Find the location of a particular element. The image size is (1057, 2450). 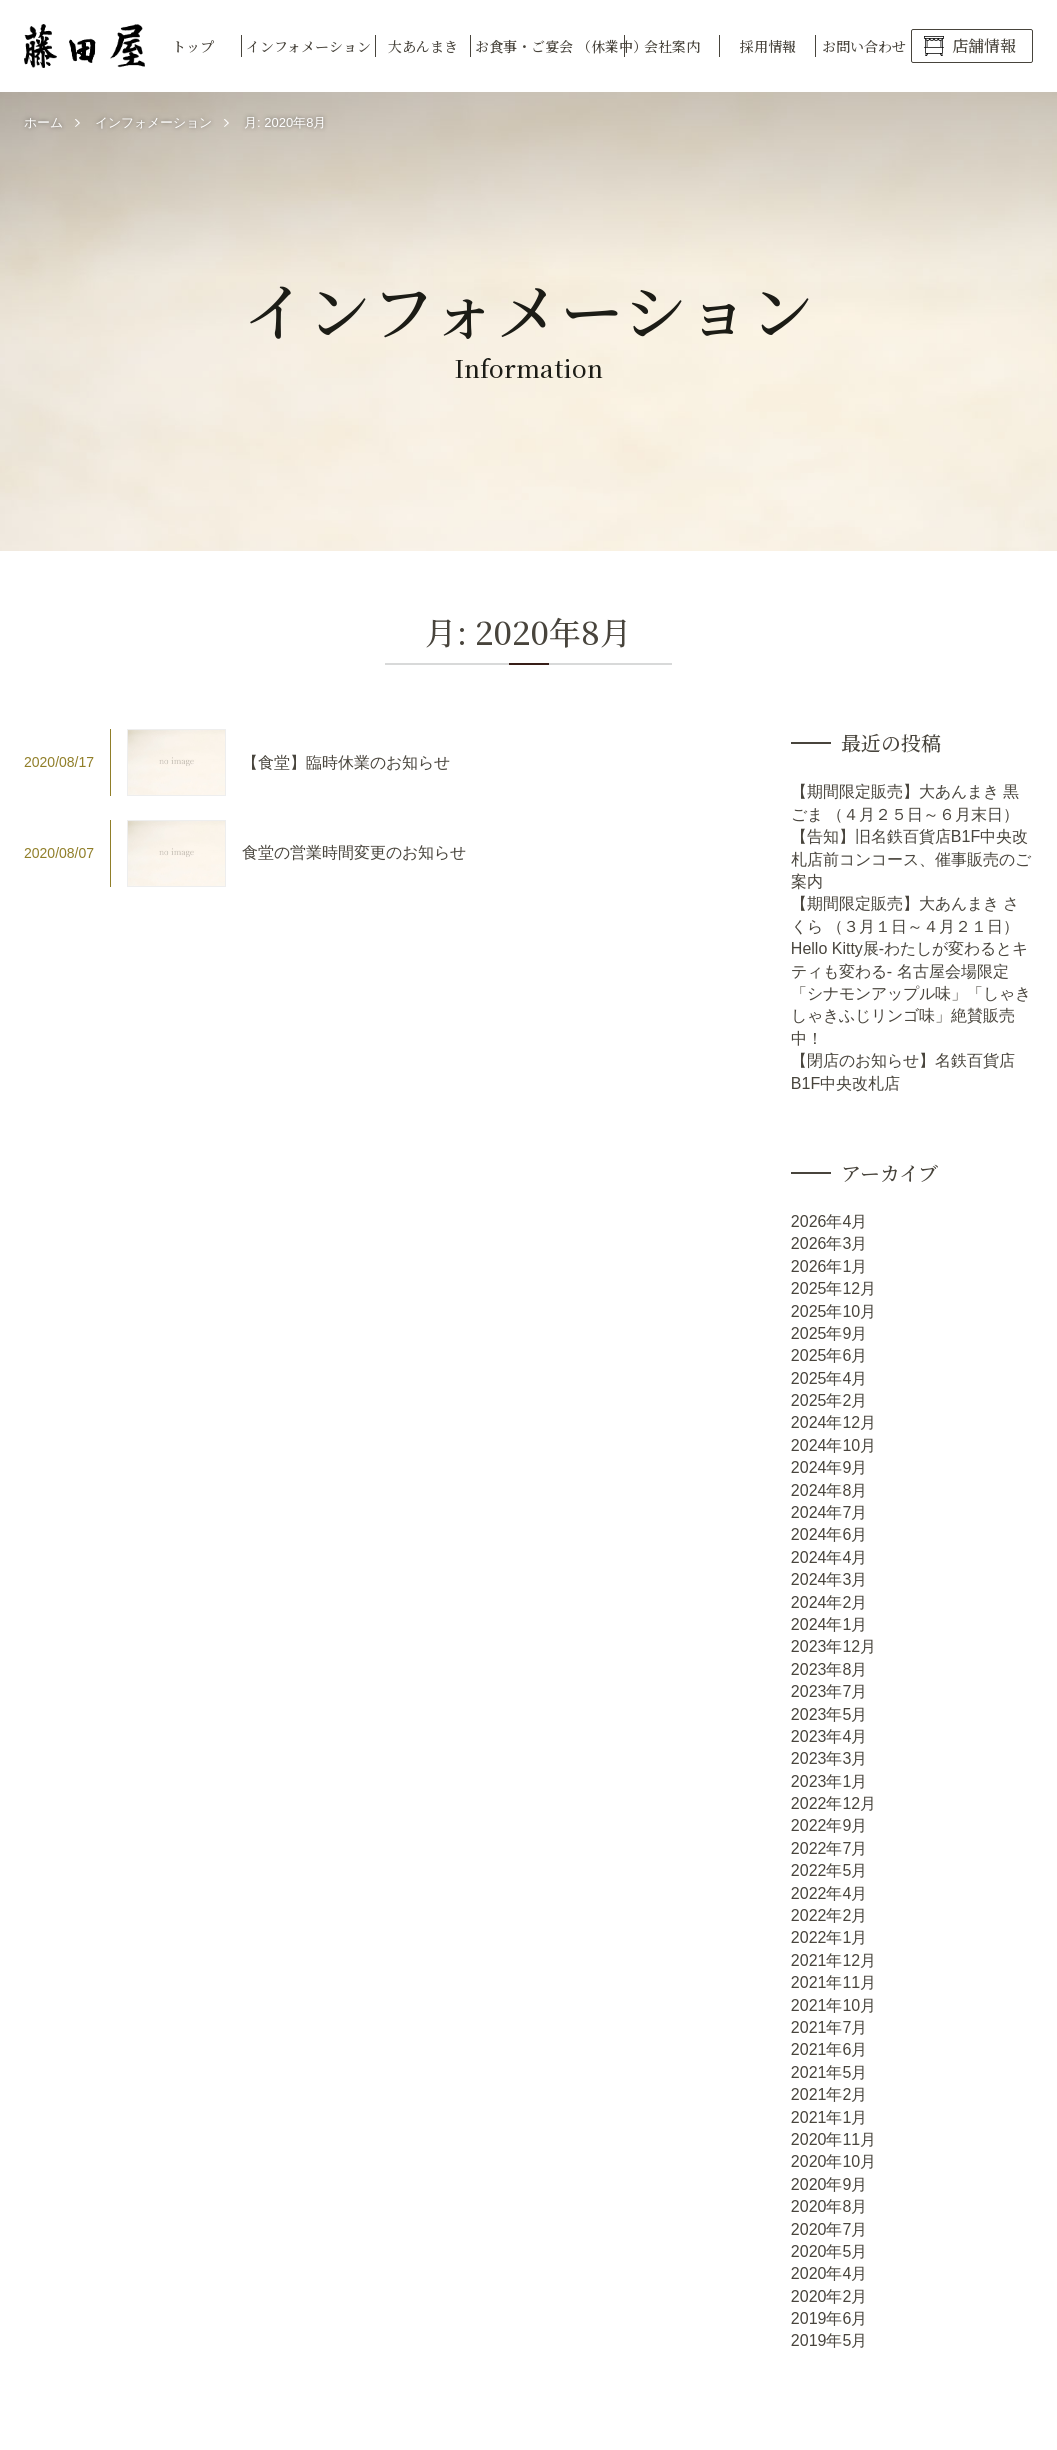

2023年4月 is located at coordinates (829, 1736).